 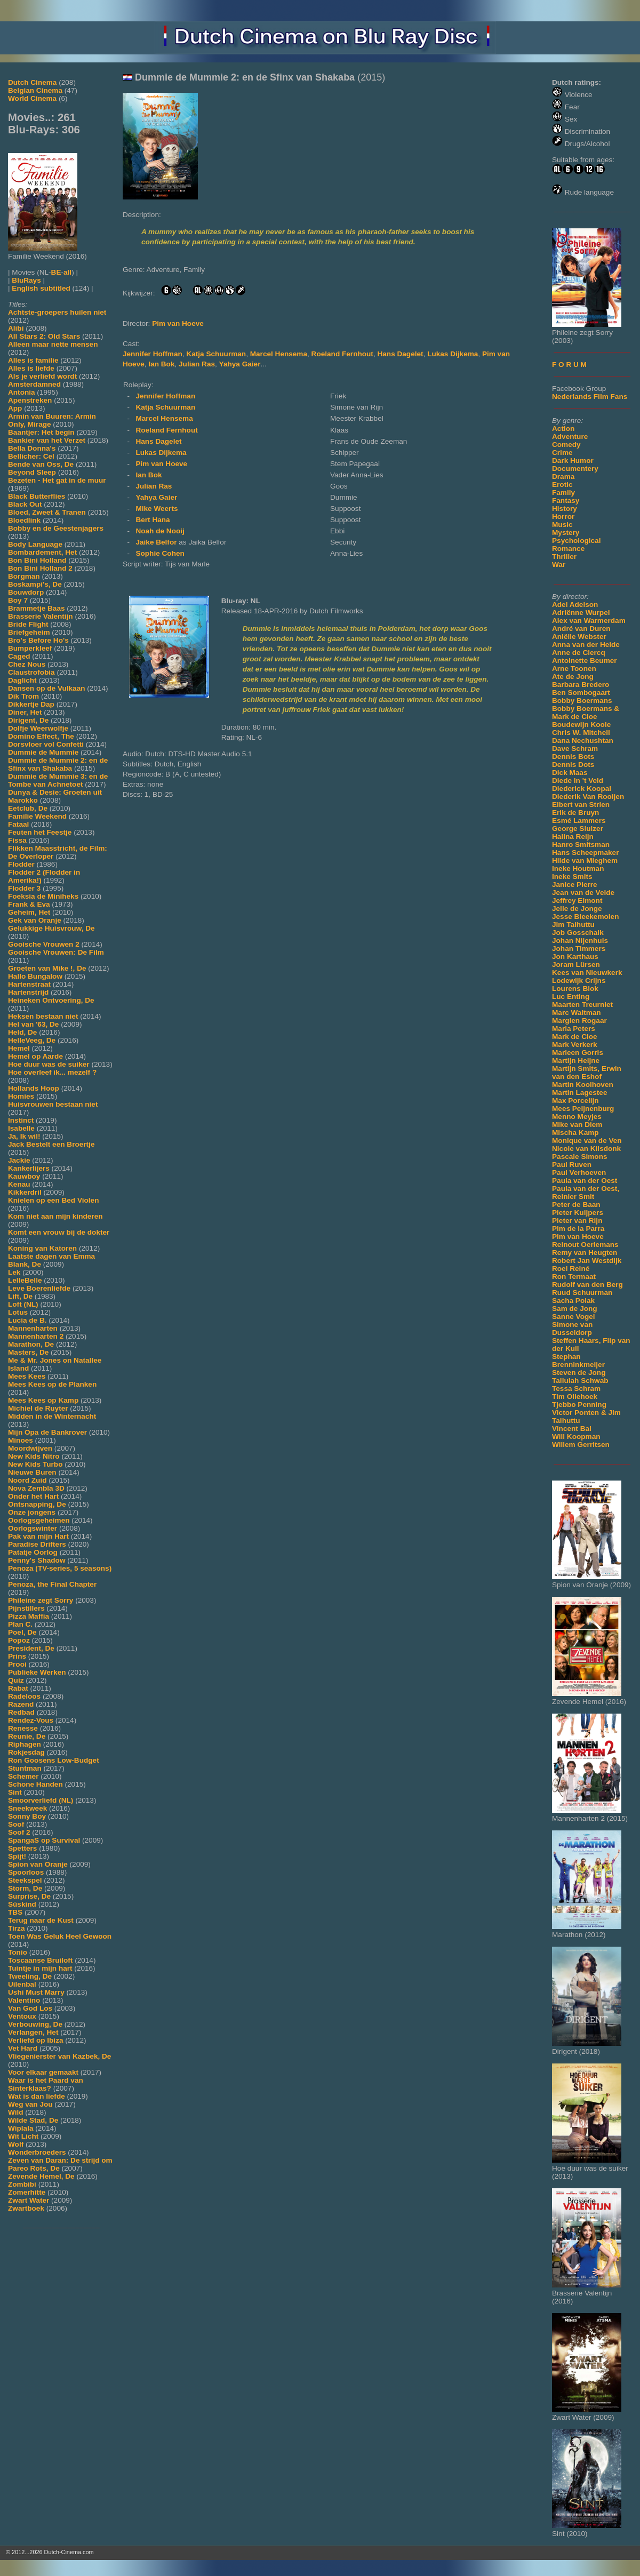 What do you see at coordinates (587, 973) in the screenshot?
I see `Kees van Nieuwkerk` at bounding box center [587, 973].